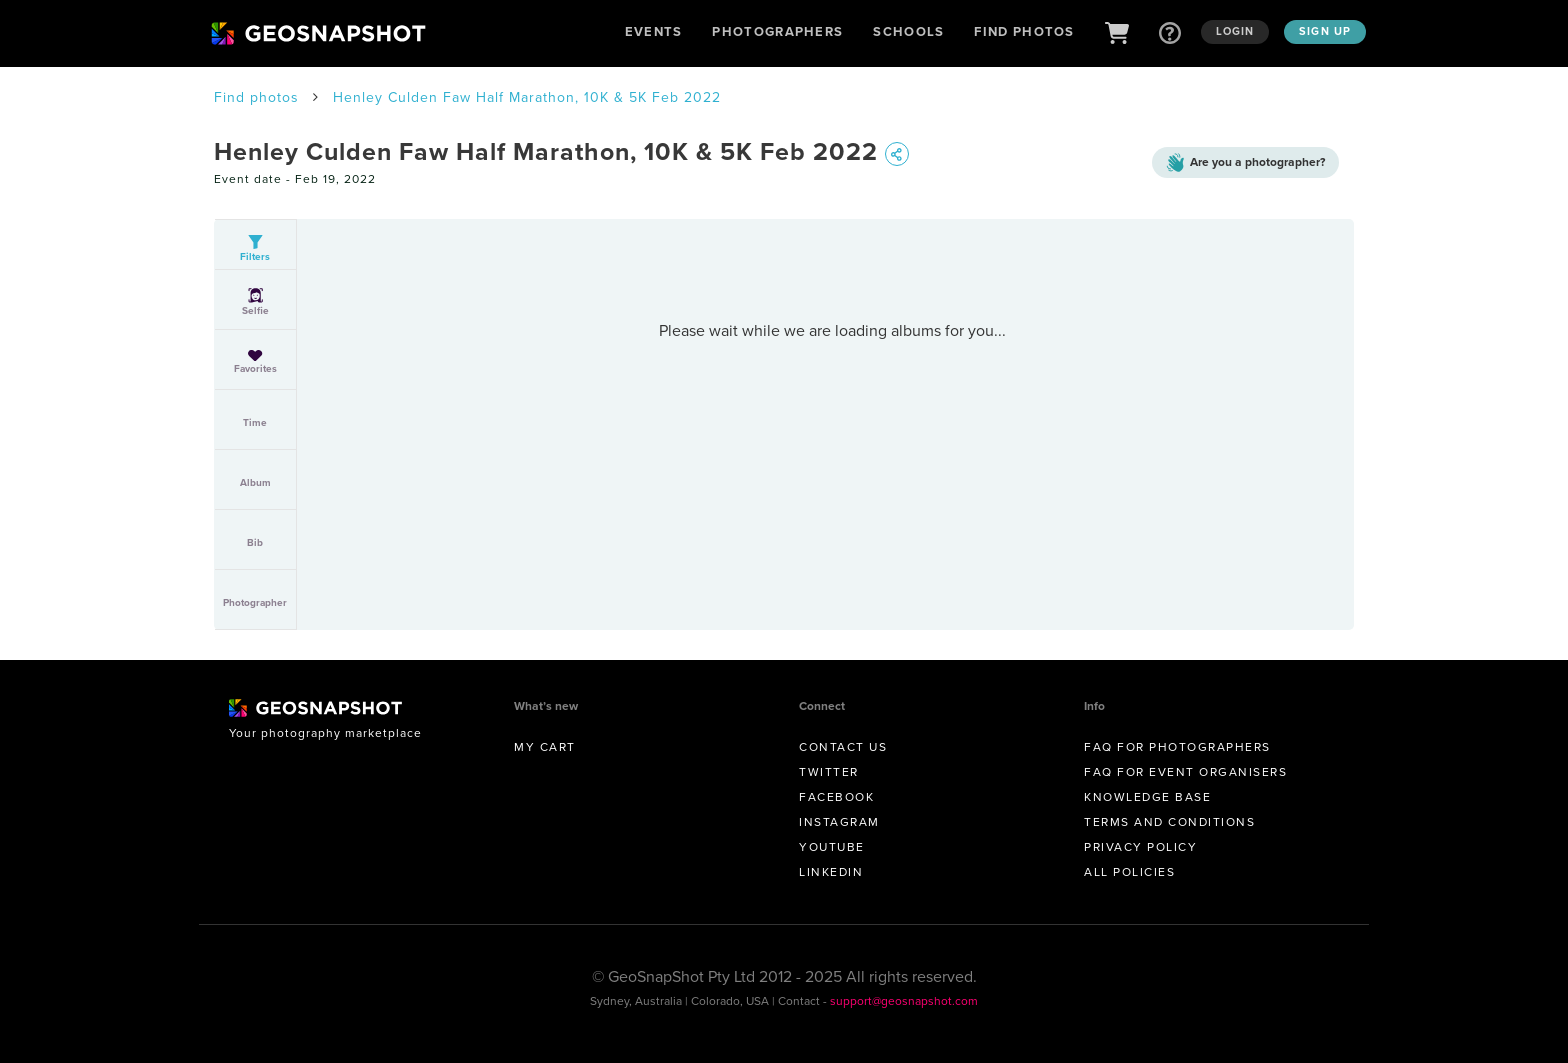  Describe the element at coordinates (1169, 822) in the screenshot. I see `Terms and conditions` at that location.